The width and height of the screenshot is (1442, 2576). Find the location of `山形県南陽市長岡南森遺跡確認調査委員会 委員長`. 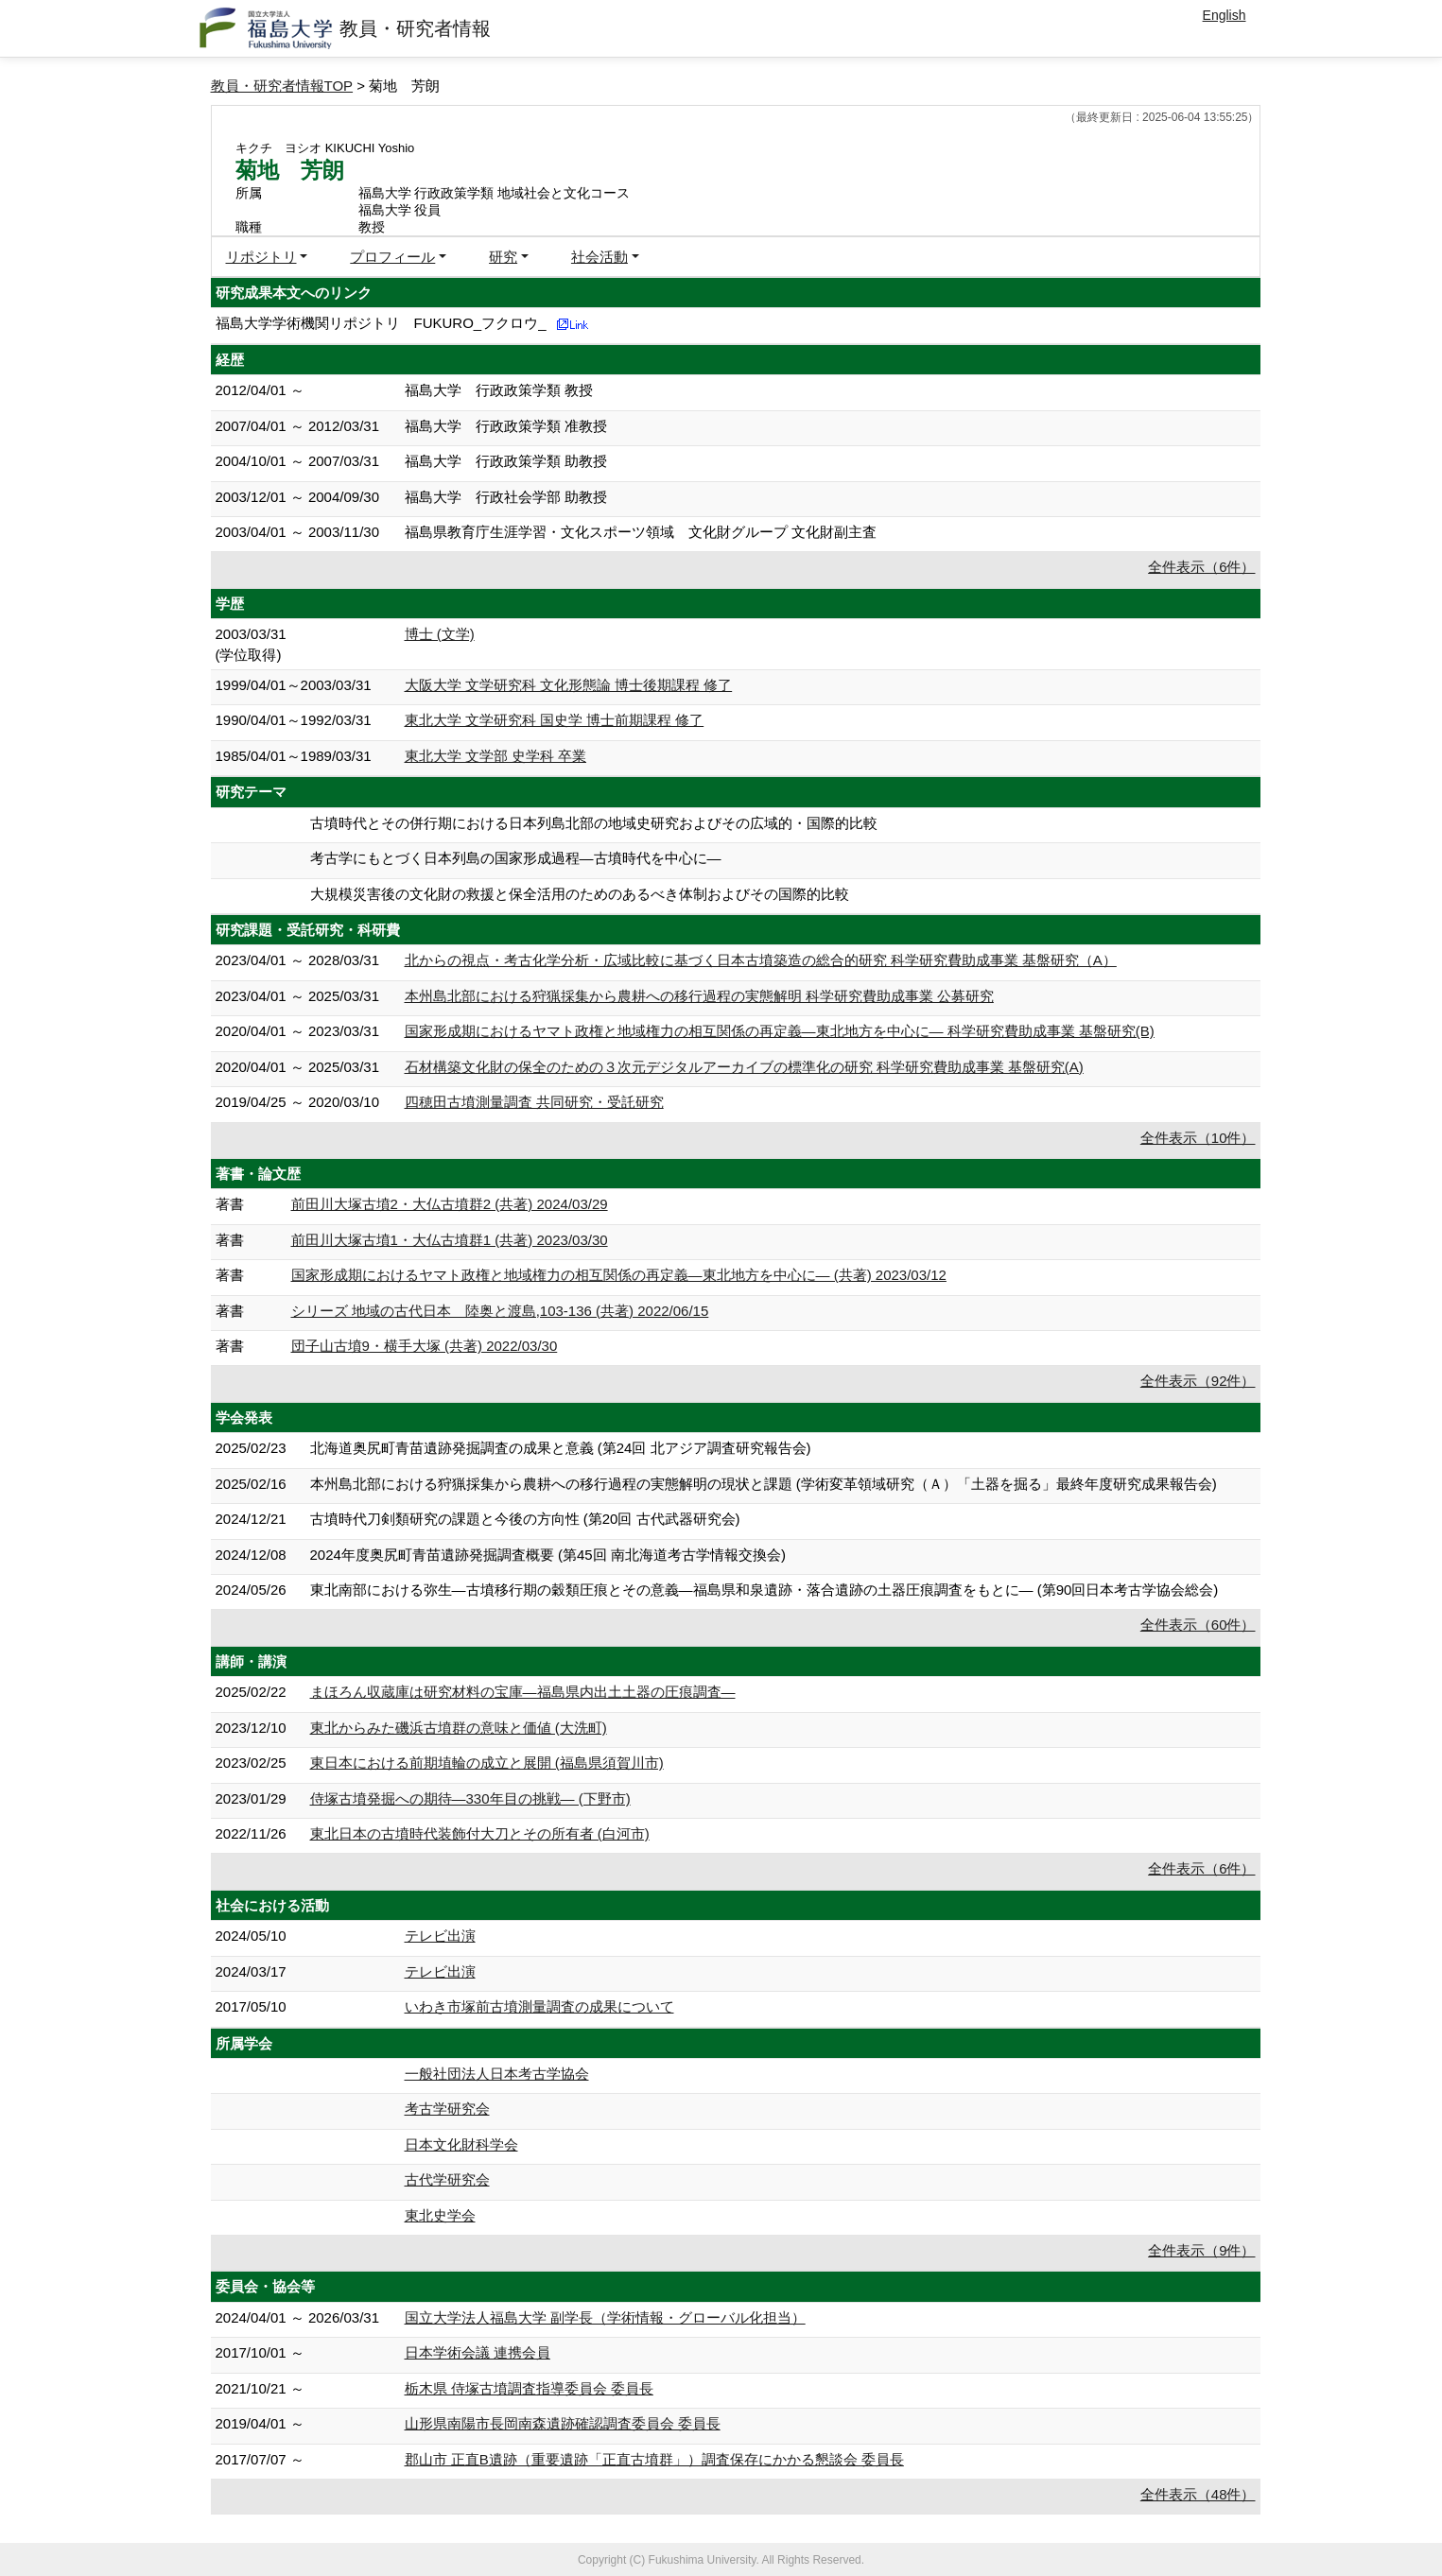

山形県南陽市長岡南森遺跡確認調査委員会 委員長 is located at coordinates (563, 2423).